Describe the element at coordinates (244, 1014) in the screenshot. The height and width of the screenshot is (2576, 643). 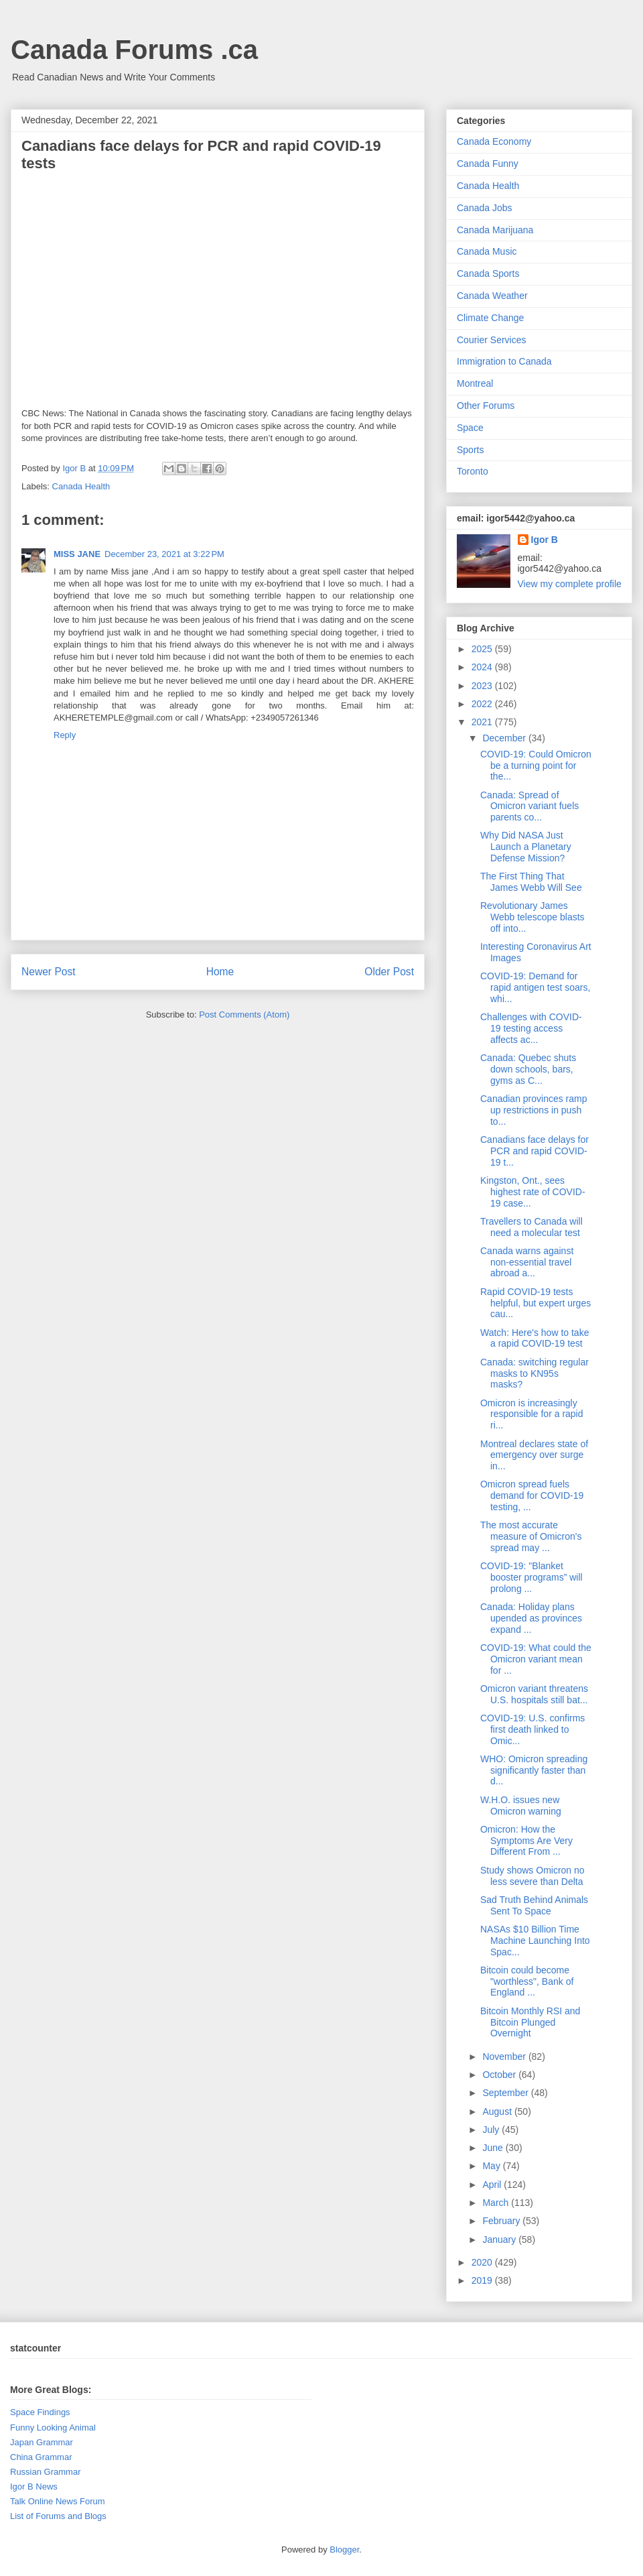
I see `Post Comments (Atom)` at that location.